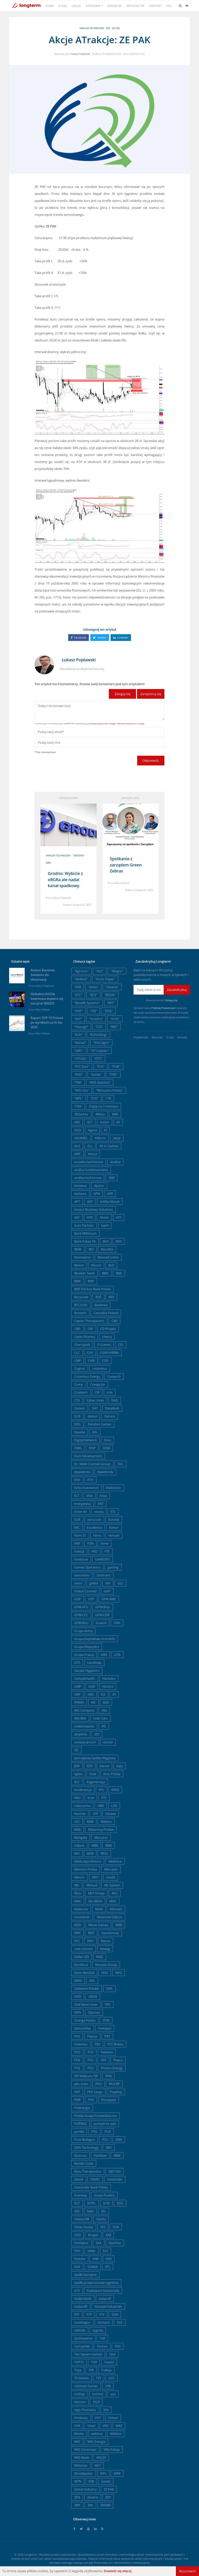  Describe the element at coordinates (105, 2298) in the screenshot. I see `stalprofi` at that location.